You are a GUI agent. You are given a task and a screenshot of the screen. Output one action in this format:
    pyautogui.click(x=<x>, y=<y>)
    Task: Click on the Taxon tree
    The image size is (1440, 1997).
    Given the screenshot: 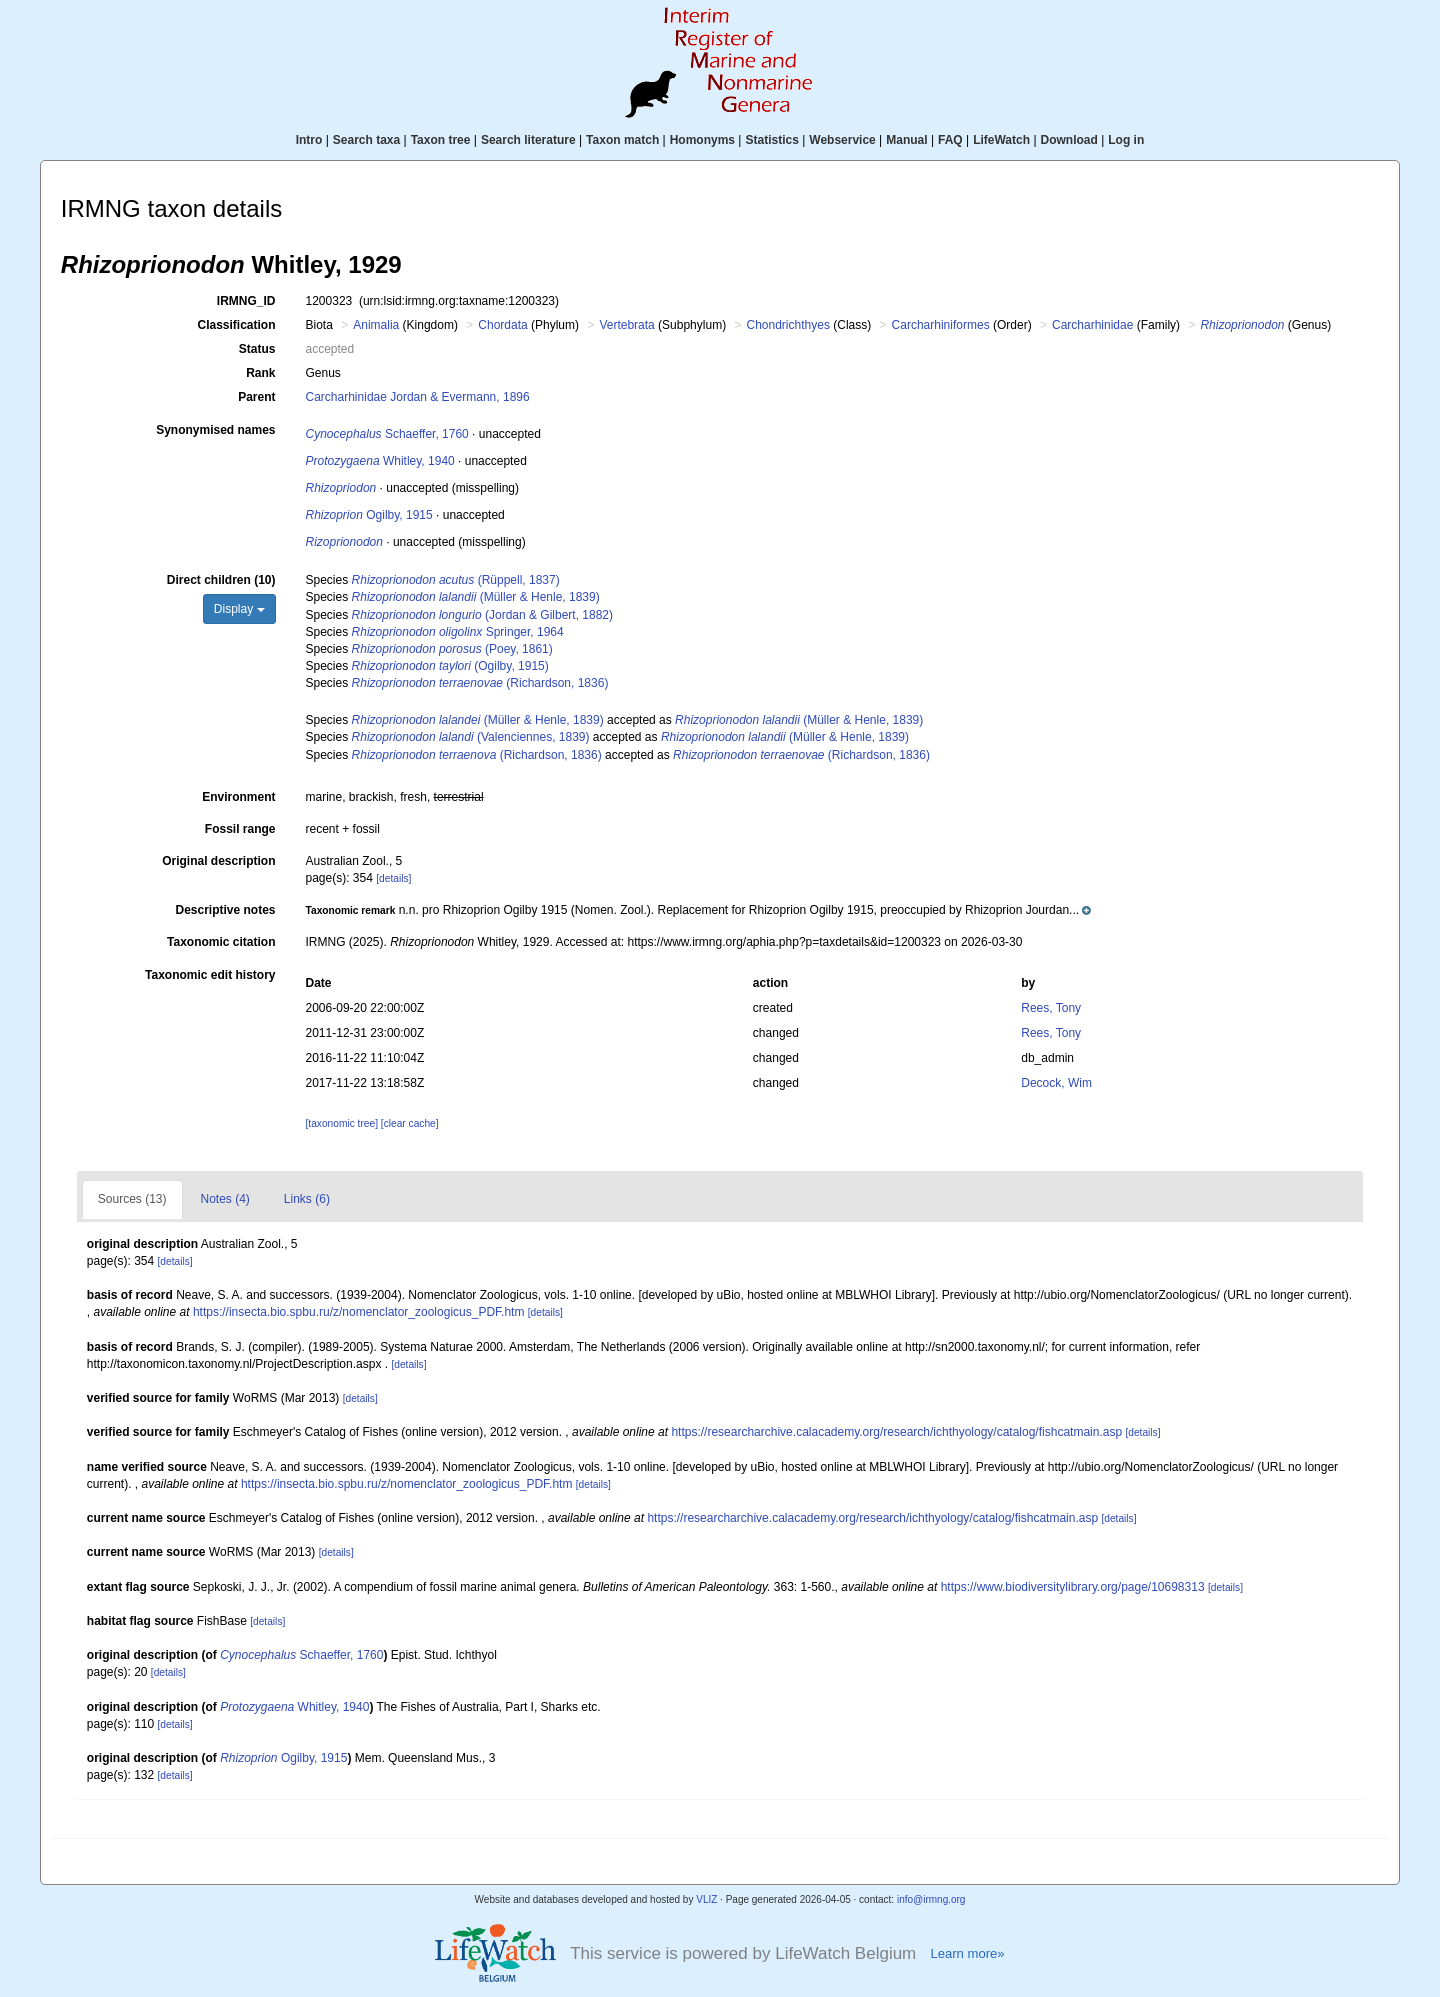 What is the action you would take?
    pyautogui.click(x=441, y=140)
    